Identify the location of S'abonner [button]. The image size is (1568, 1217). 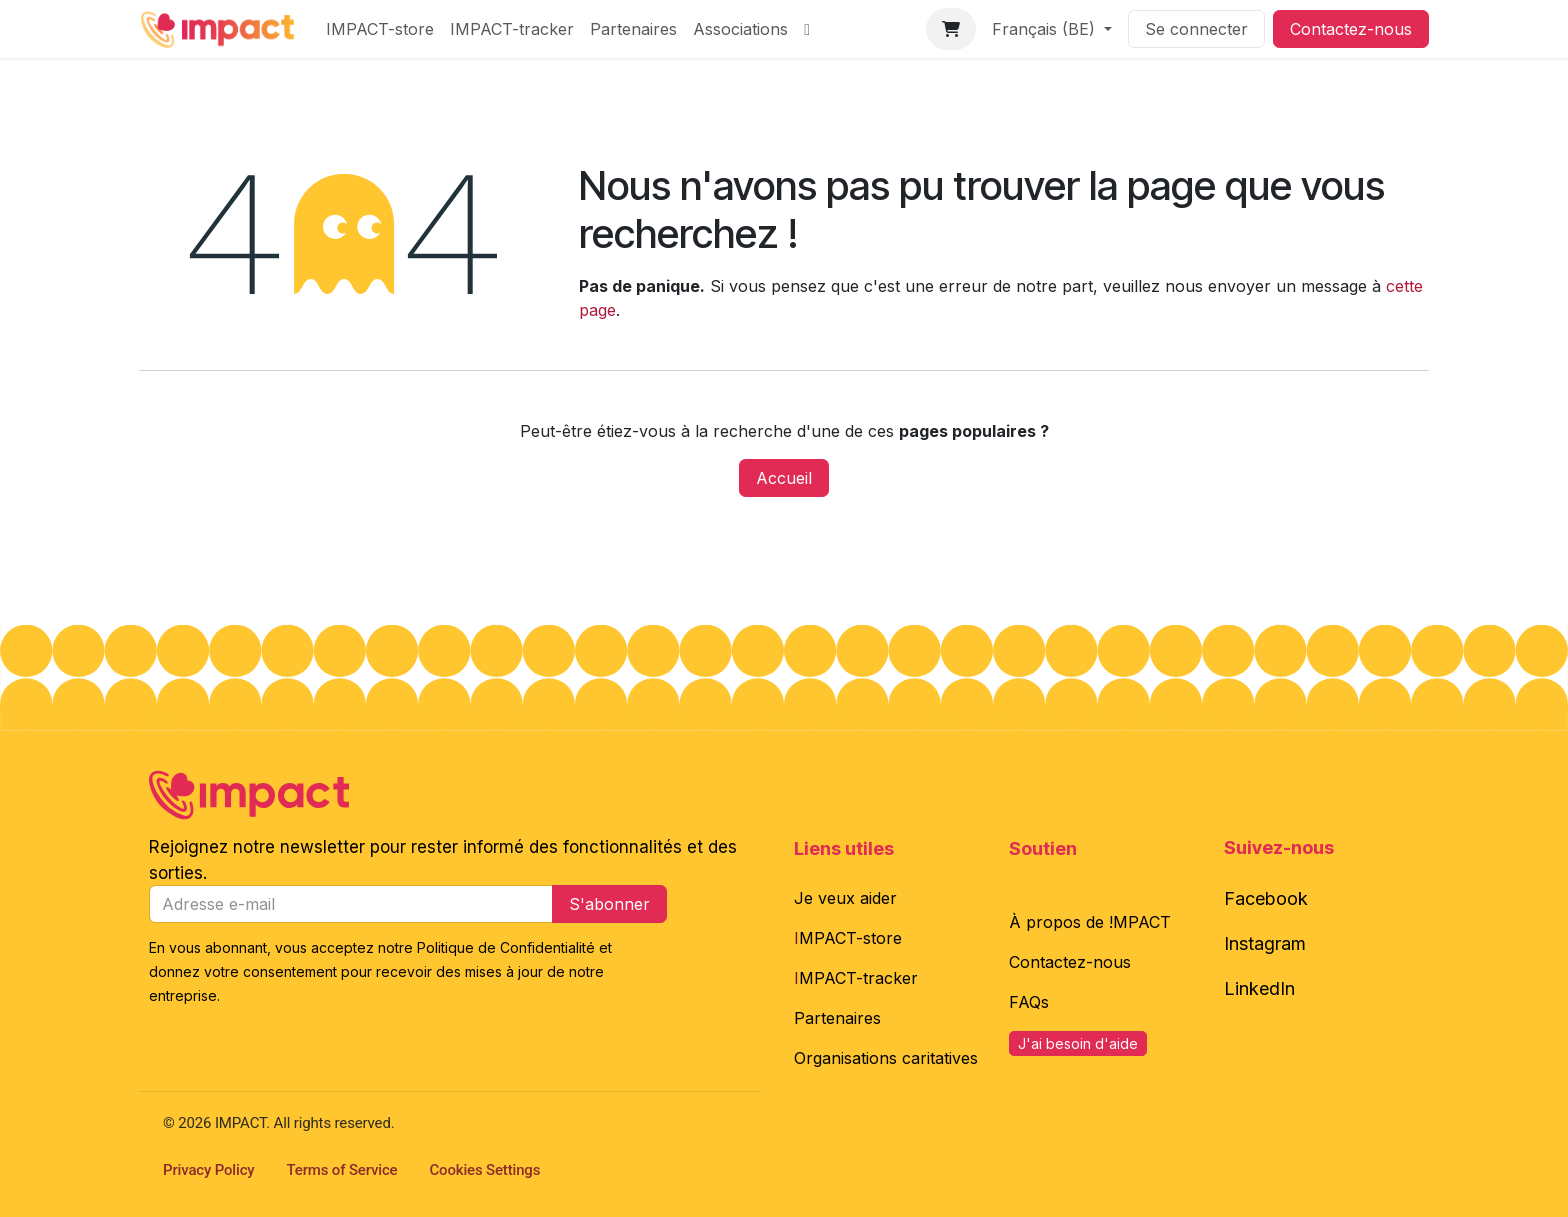
(609, 904).